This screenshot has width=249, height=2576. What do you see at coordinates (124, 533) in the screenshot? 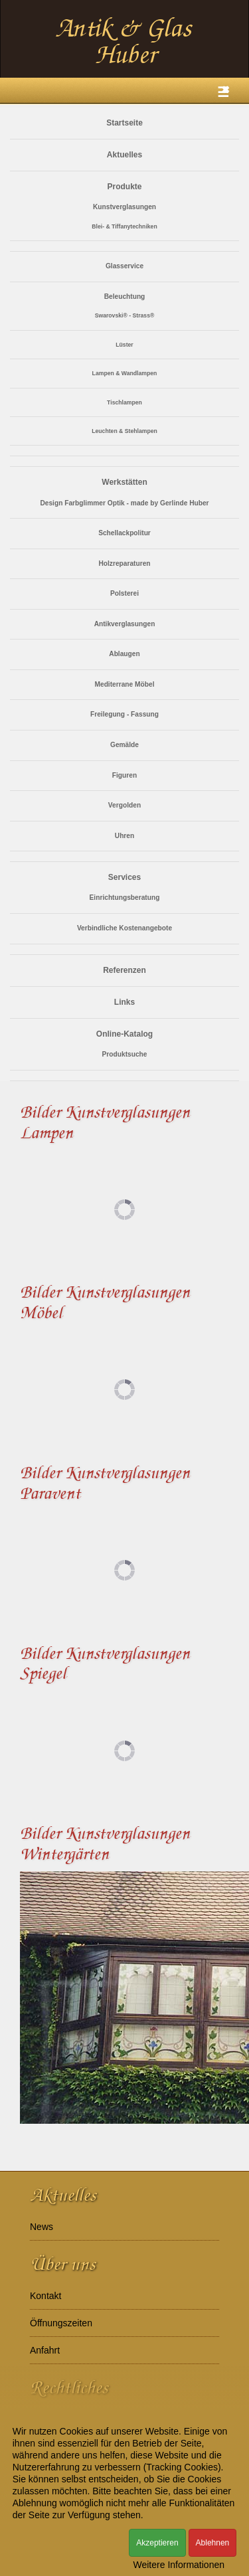
I see `Schellackpolitur` at bounding box center [124, 533].